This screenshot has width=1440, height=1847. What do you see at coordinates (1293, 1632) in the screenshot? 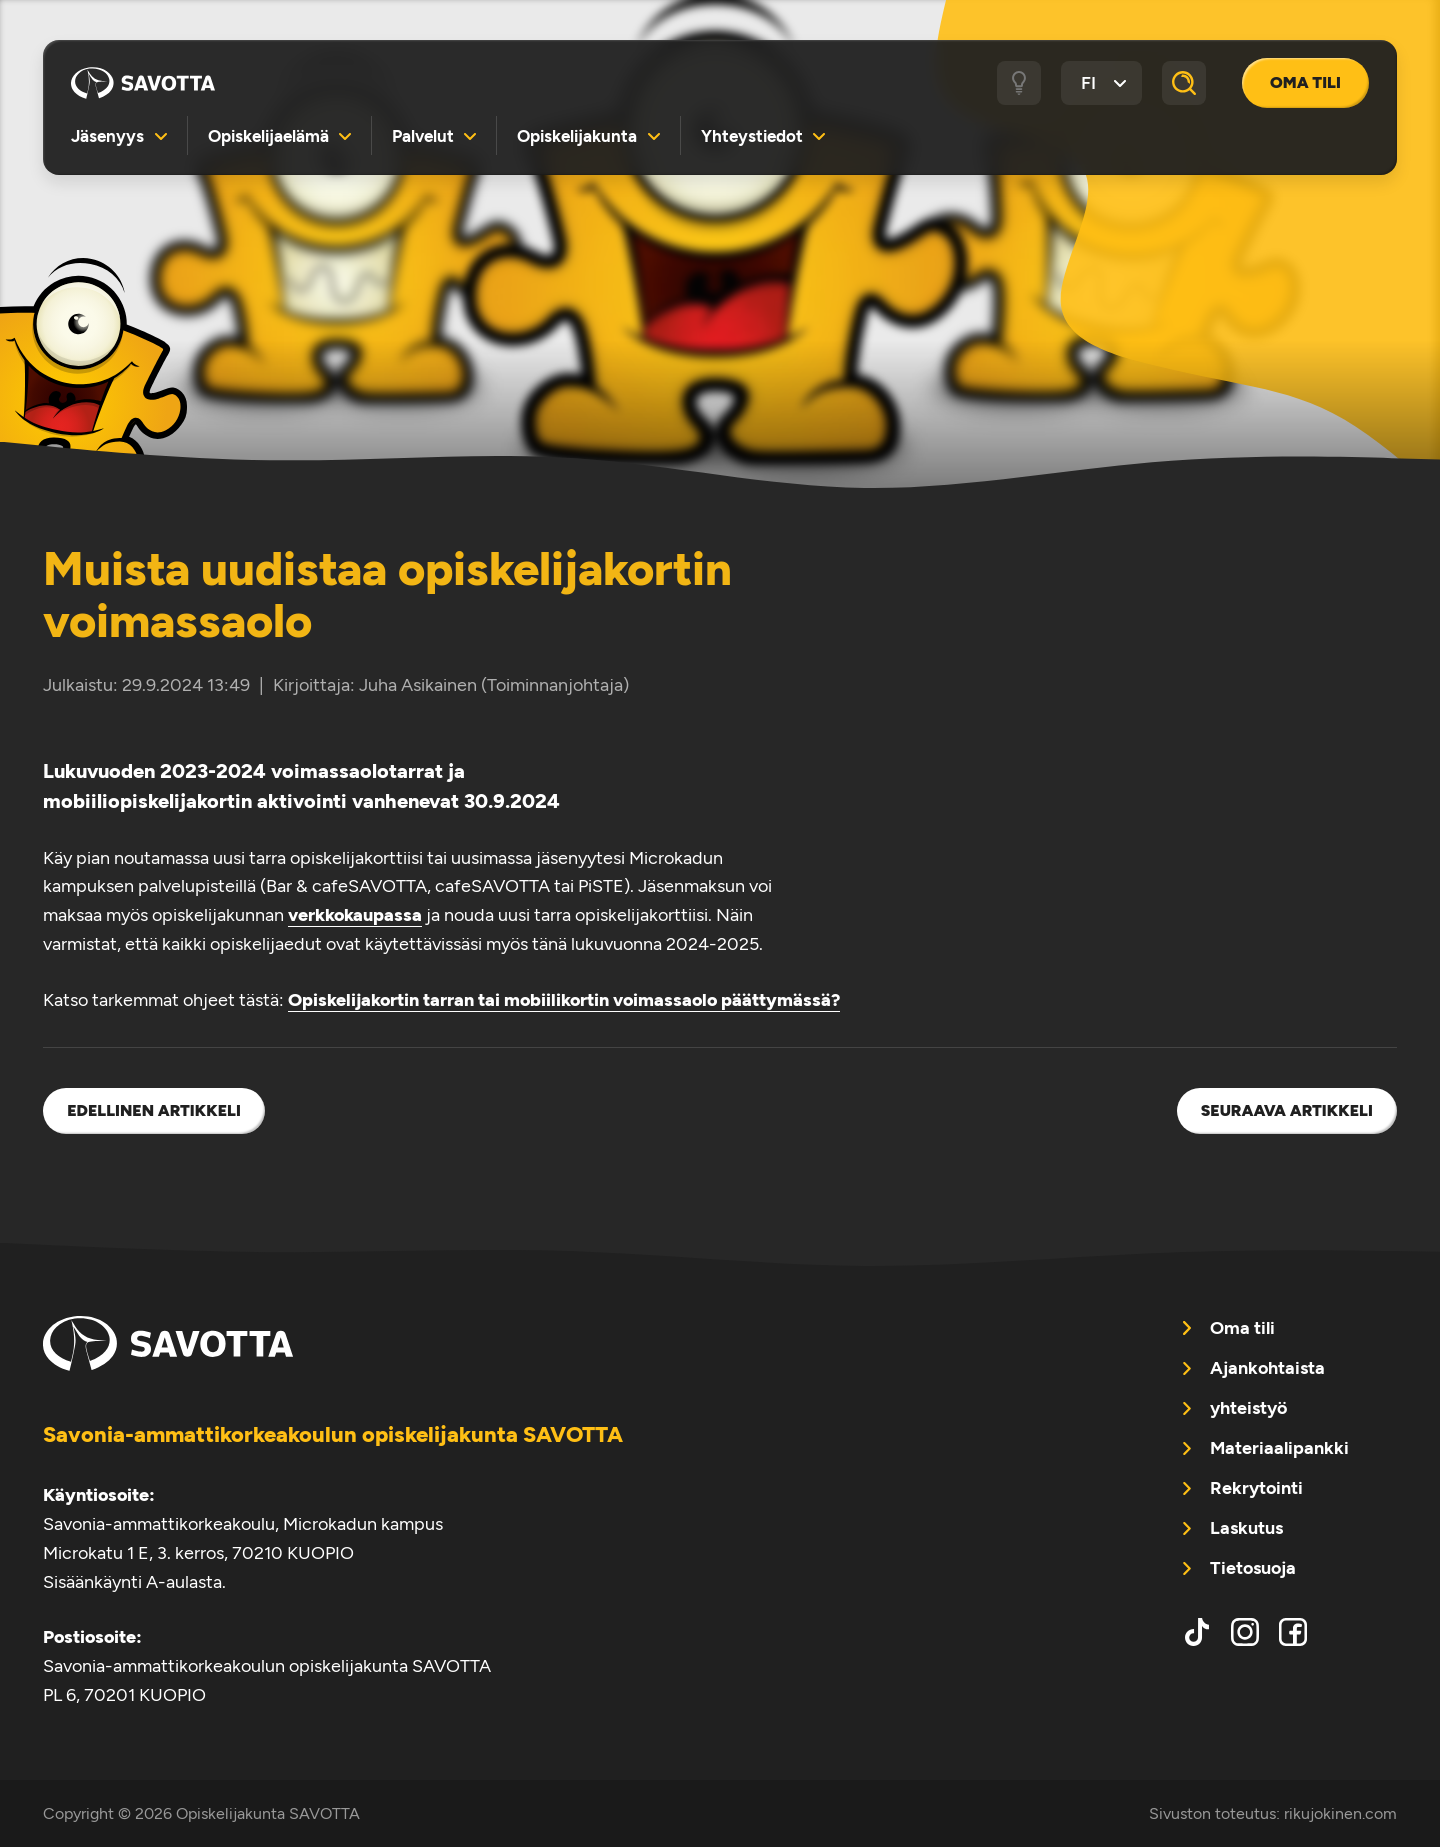
I see `facebook [menuitem]` at bounding box center [1293, 1632].